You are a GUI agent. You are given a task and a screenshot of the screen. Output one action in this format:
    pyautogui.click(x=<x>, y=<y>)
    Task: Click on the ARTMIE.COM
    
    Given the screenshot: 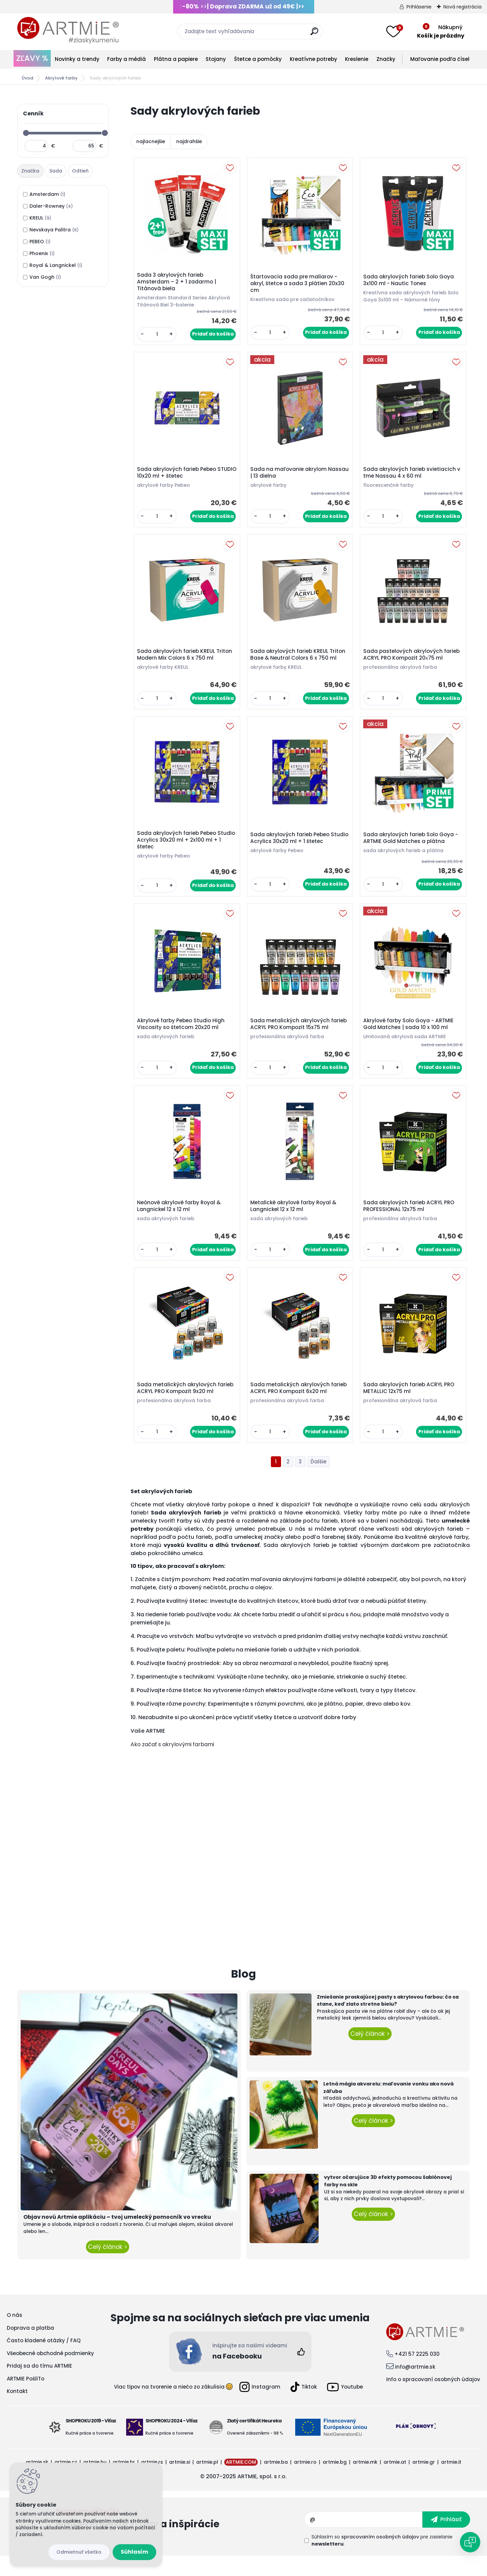 What is the action you would take?
    pyautogui.click(x=241, y=2482)
    